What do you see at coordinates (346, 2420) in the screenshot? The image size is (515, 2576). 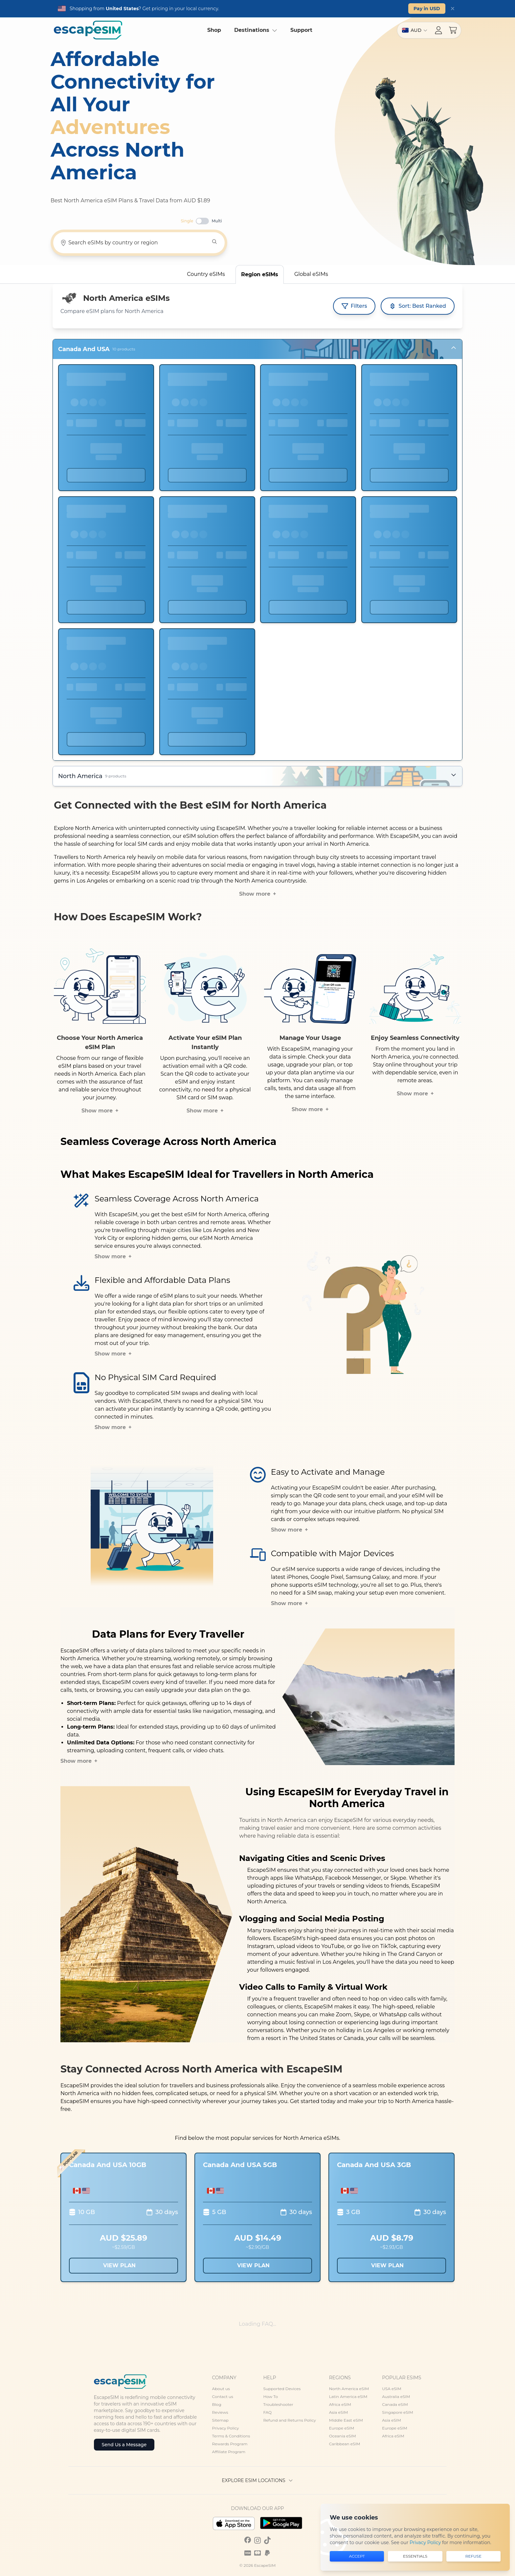 I see `Middle East eSIM` at bounding box center [346, 2420].